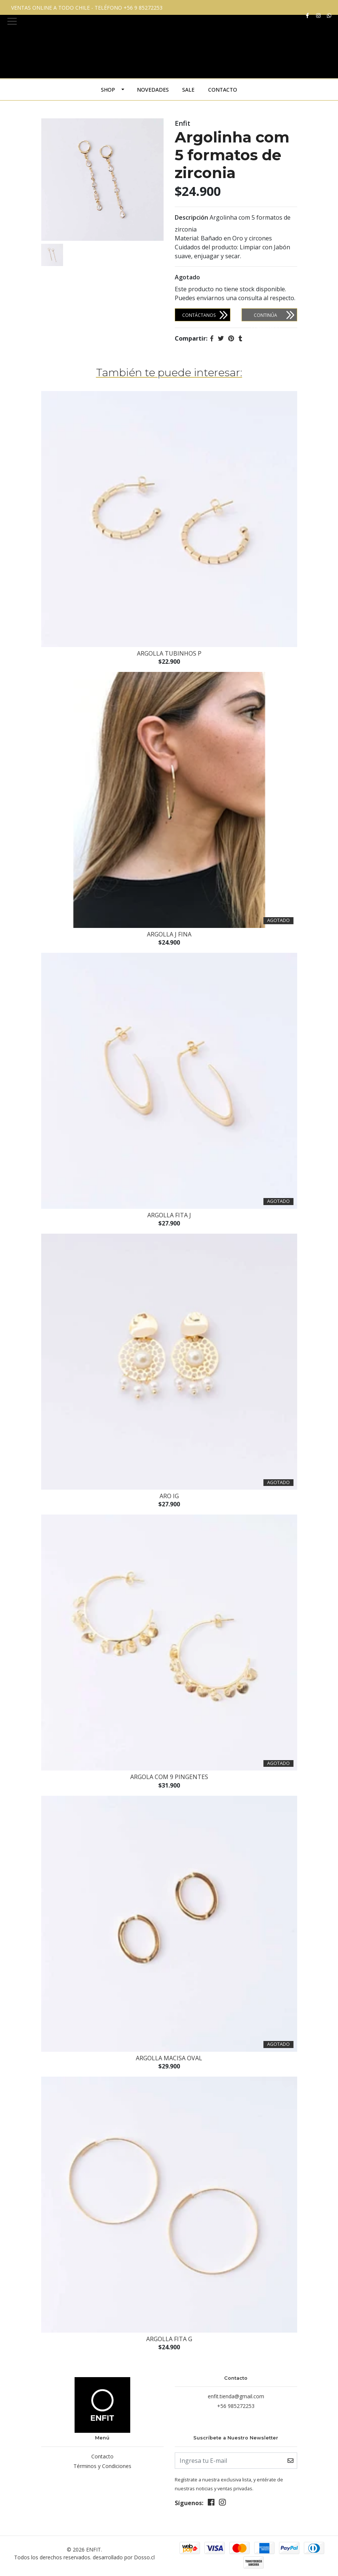  What do you see at coordinates (187, 277) in the screenshot?
I see `Agotado` at bounding box center [187, 277].